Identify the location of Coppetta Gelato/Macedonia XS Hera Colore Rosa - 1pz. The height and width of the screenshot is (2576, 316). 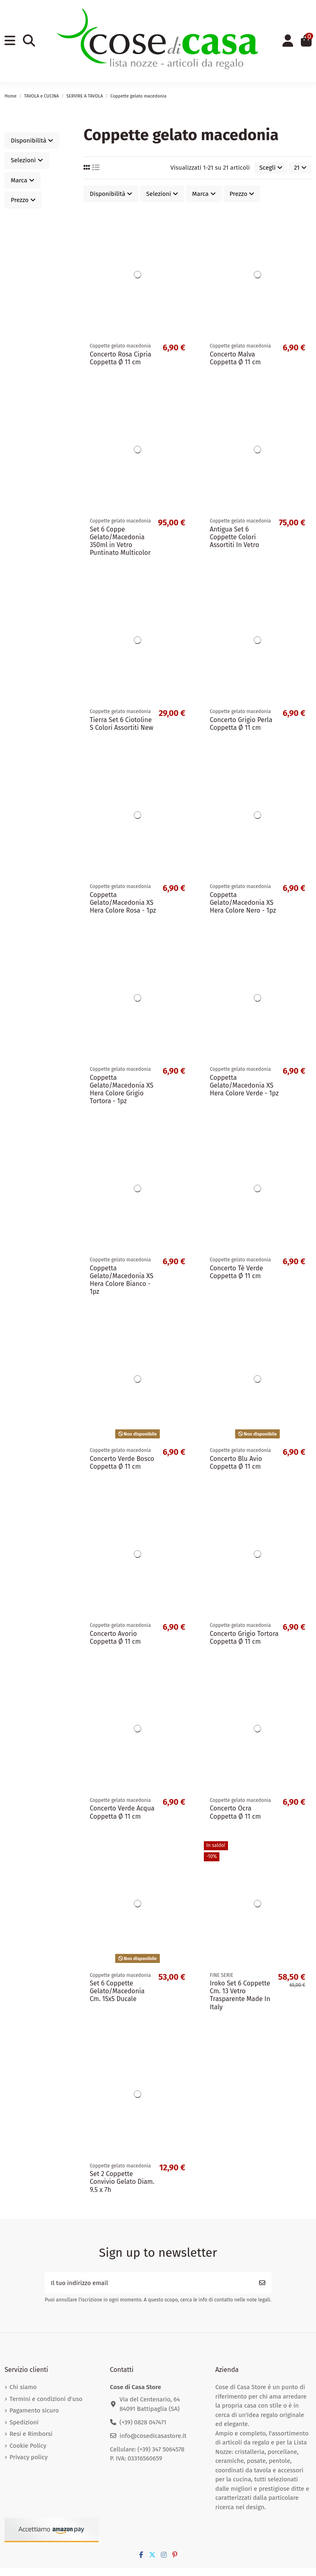
(123, 902).